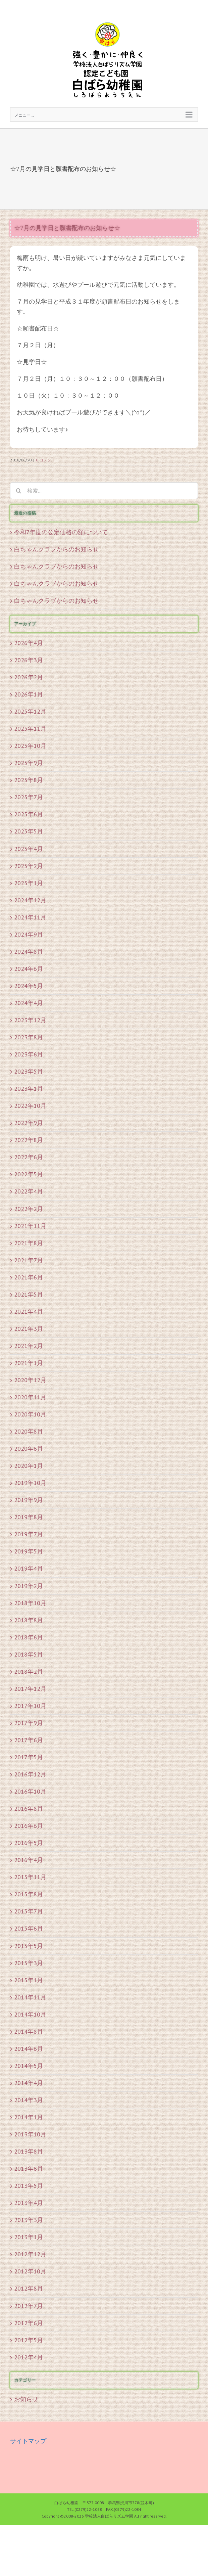  I want to click on [検索], so click(18, 490).